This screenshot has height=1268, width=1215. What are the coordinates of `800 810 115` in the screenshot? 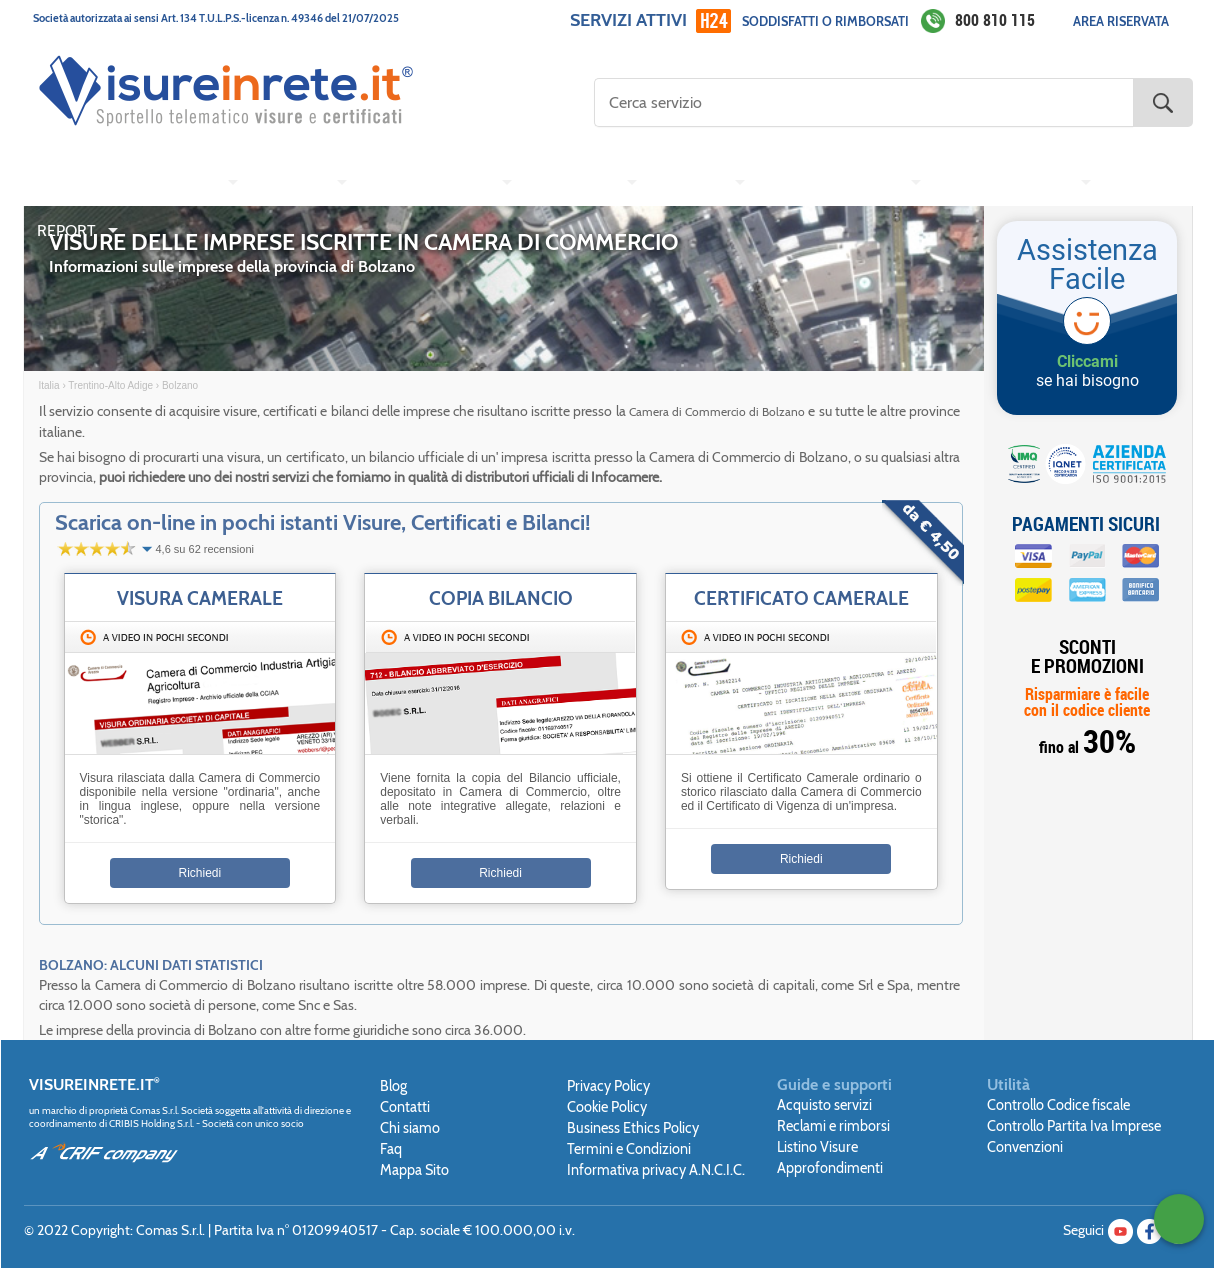 It's located at (995, 20).